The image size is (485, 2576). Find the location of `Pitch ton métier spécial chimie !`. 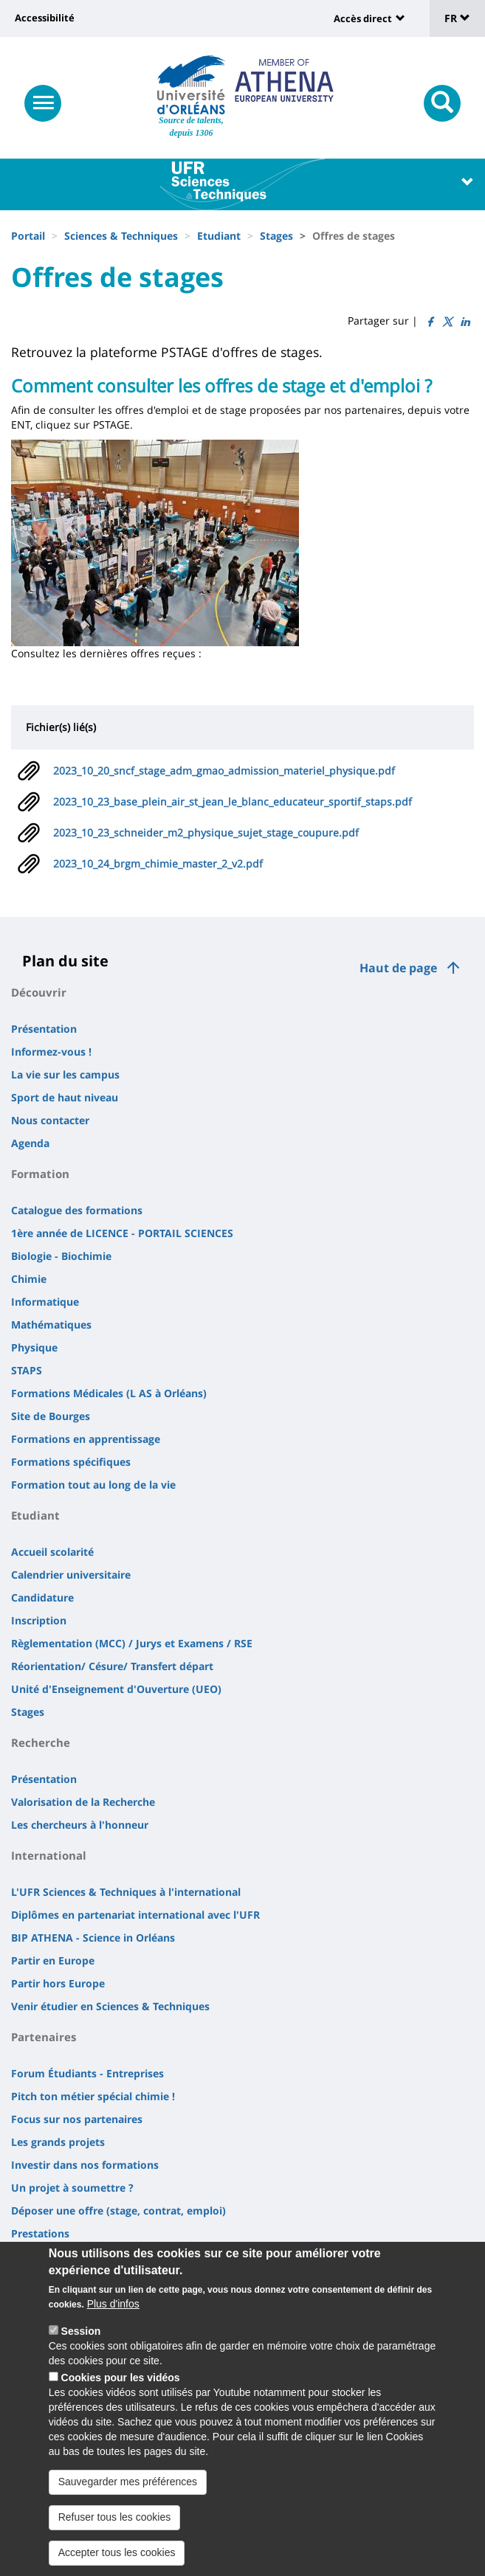

Pitch ton métier spécial chimie ! is located at coordinates (93, 2096).